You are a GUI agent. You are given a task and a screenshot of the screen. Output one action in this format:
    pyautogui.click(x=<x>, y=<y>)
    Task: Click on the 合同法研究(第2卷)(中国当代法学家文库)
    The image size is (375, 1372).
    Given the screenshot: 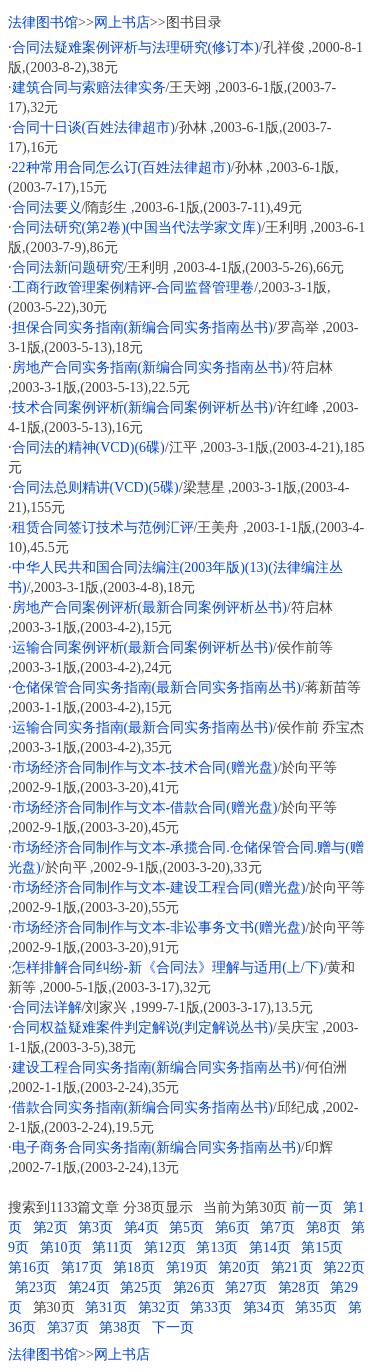 What is the action you would take?
    pyautogui.click(x=137, y=227)
    